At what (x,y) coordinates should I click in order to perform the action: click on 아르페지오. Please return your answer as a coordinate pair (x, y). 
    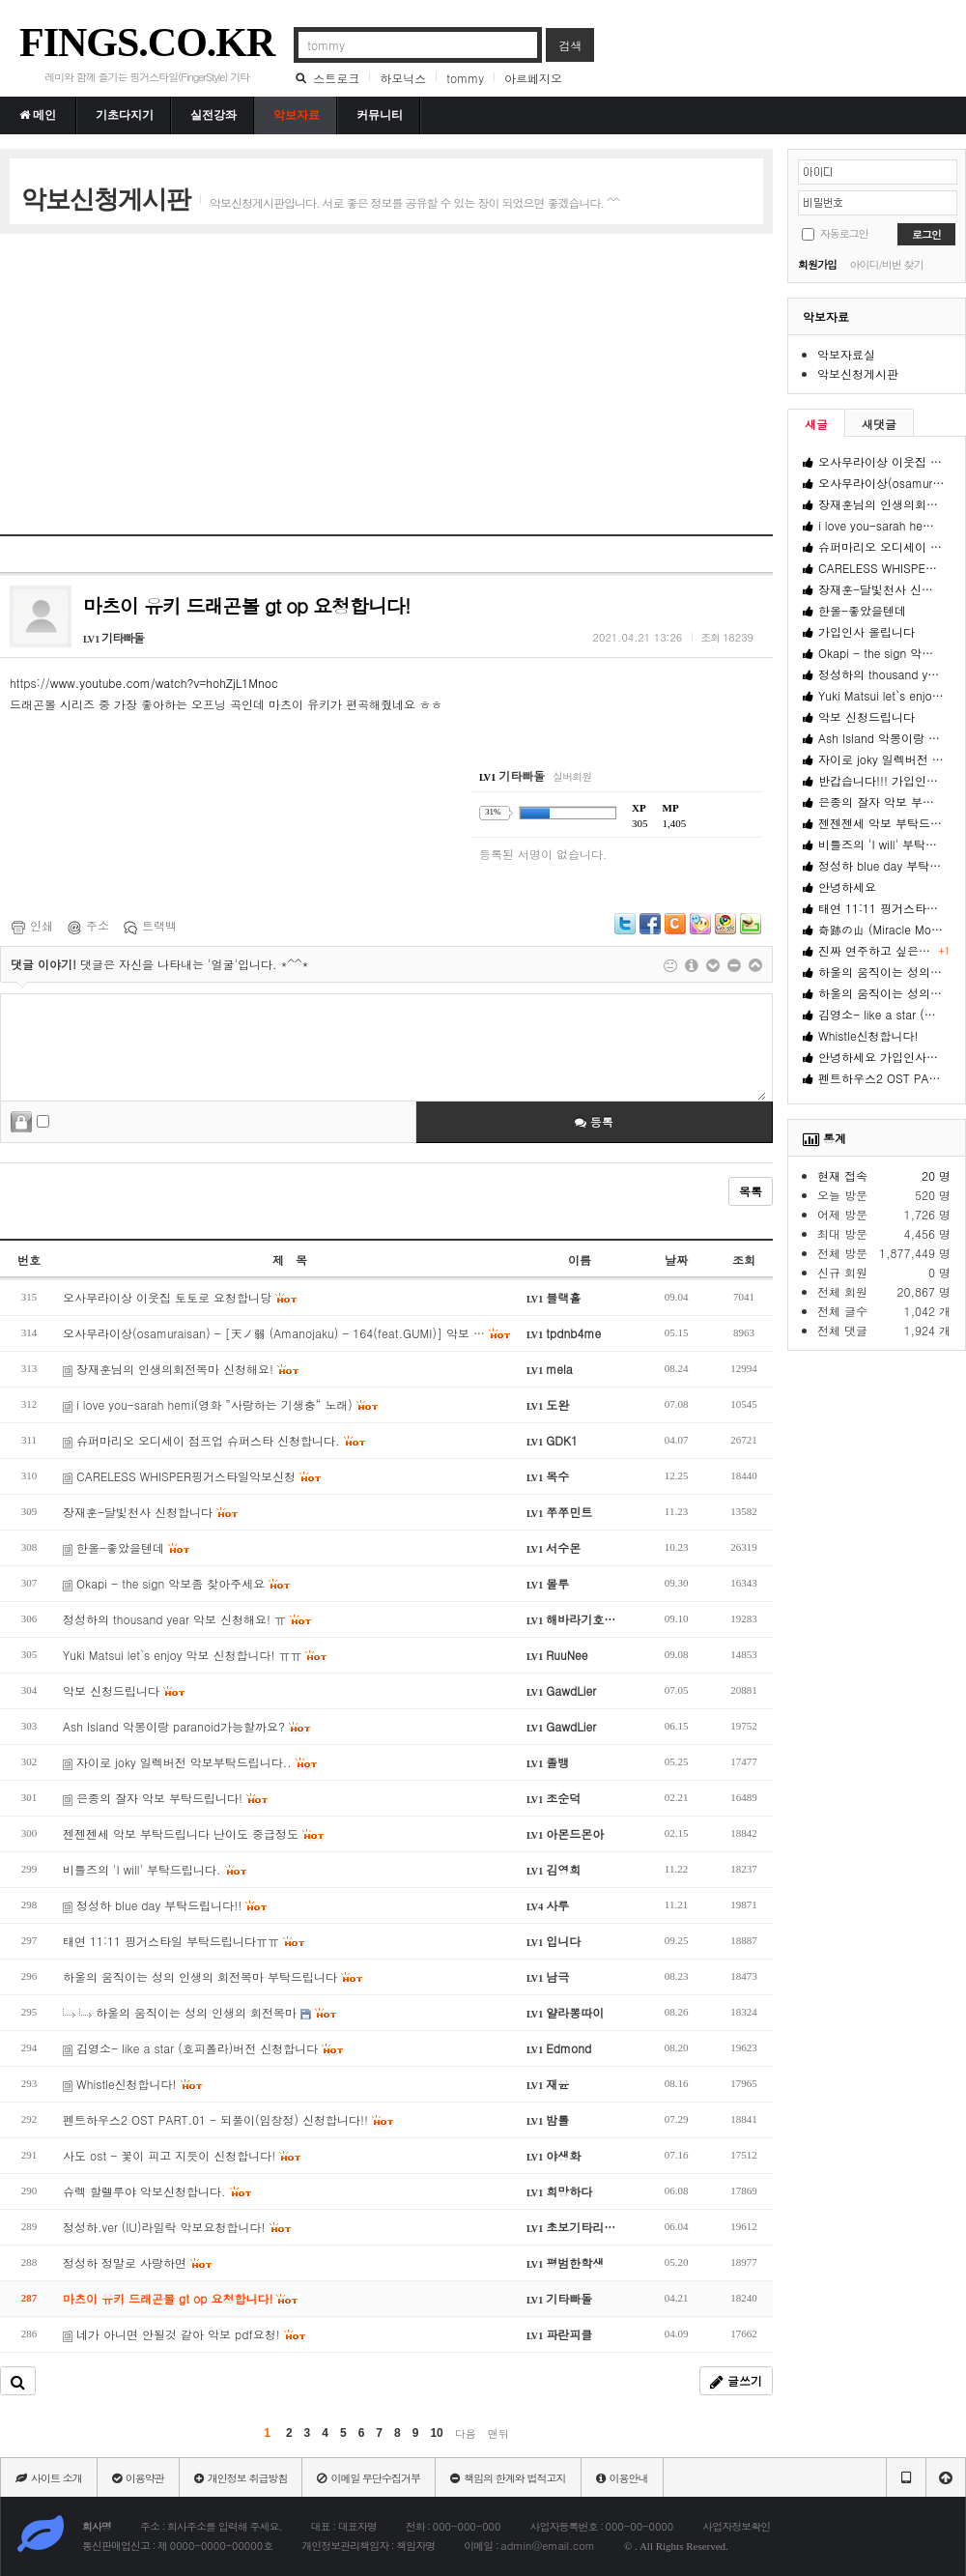
    Looking at the image, I should click on (533, 78).